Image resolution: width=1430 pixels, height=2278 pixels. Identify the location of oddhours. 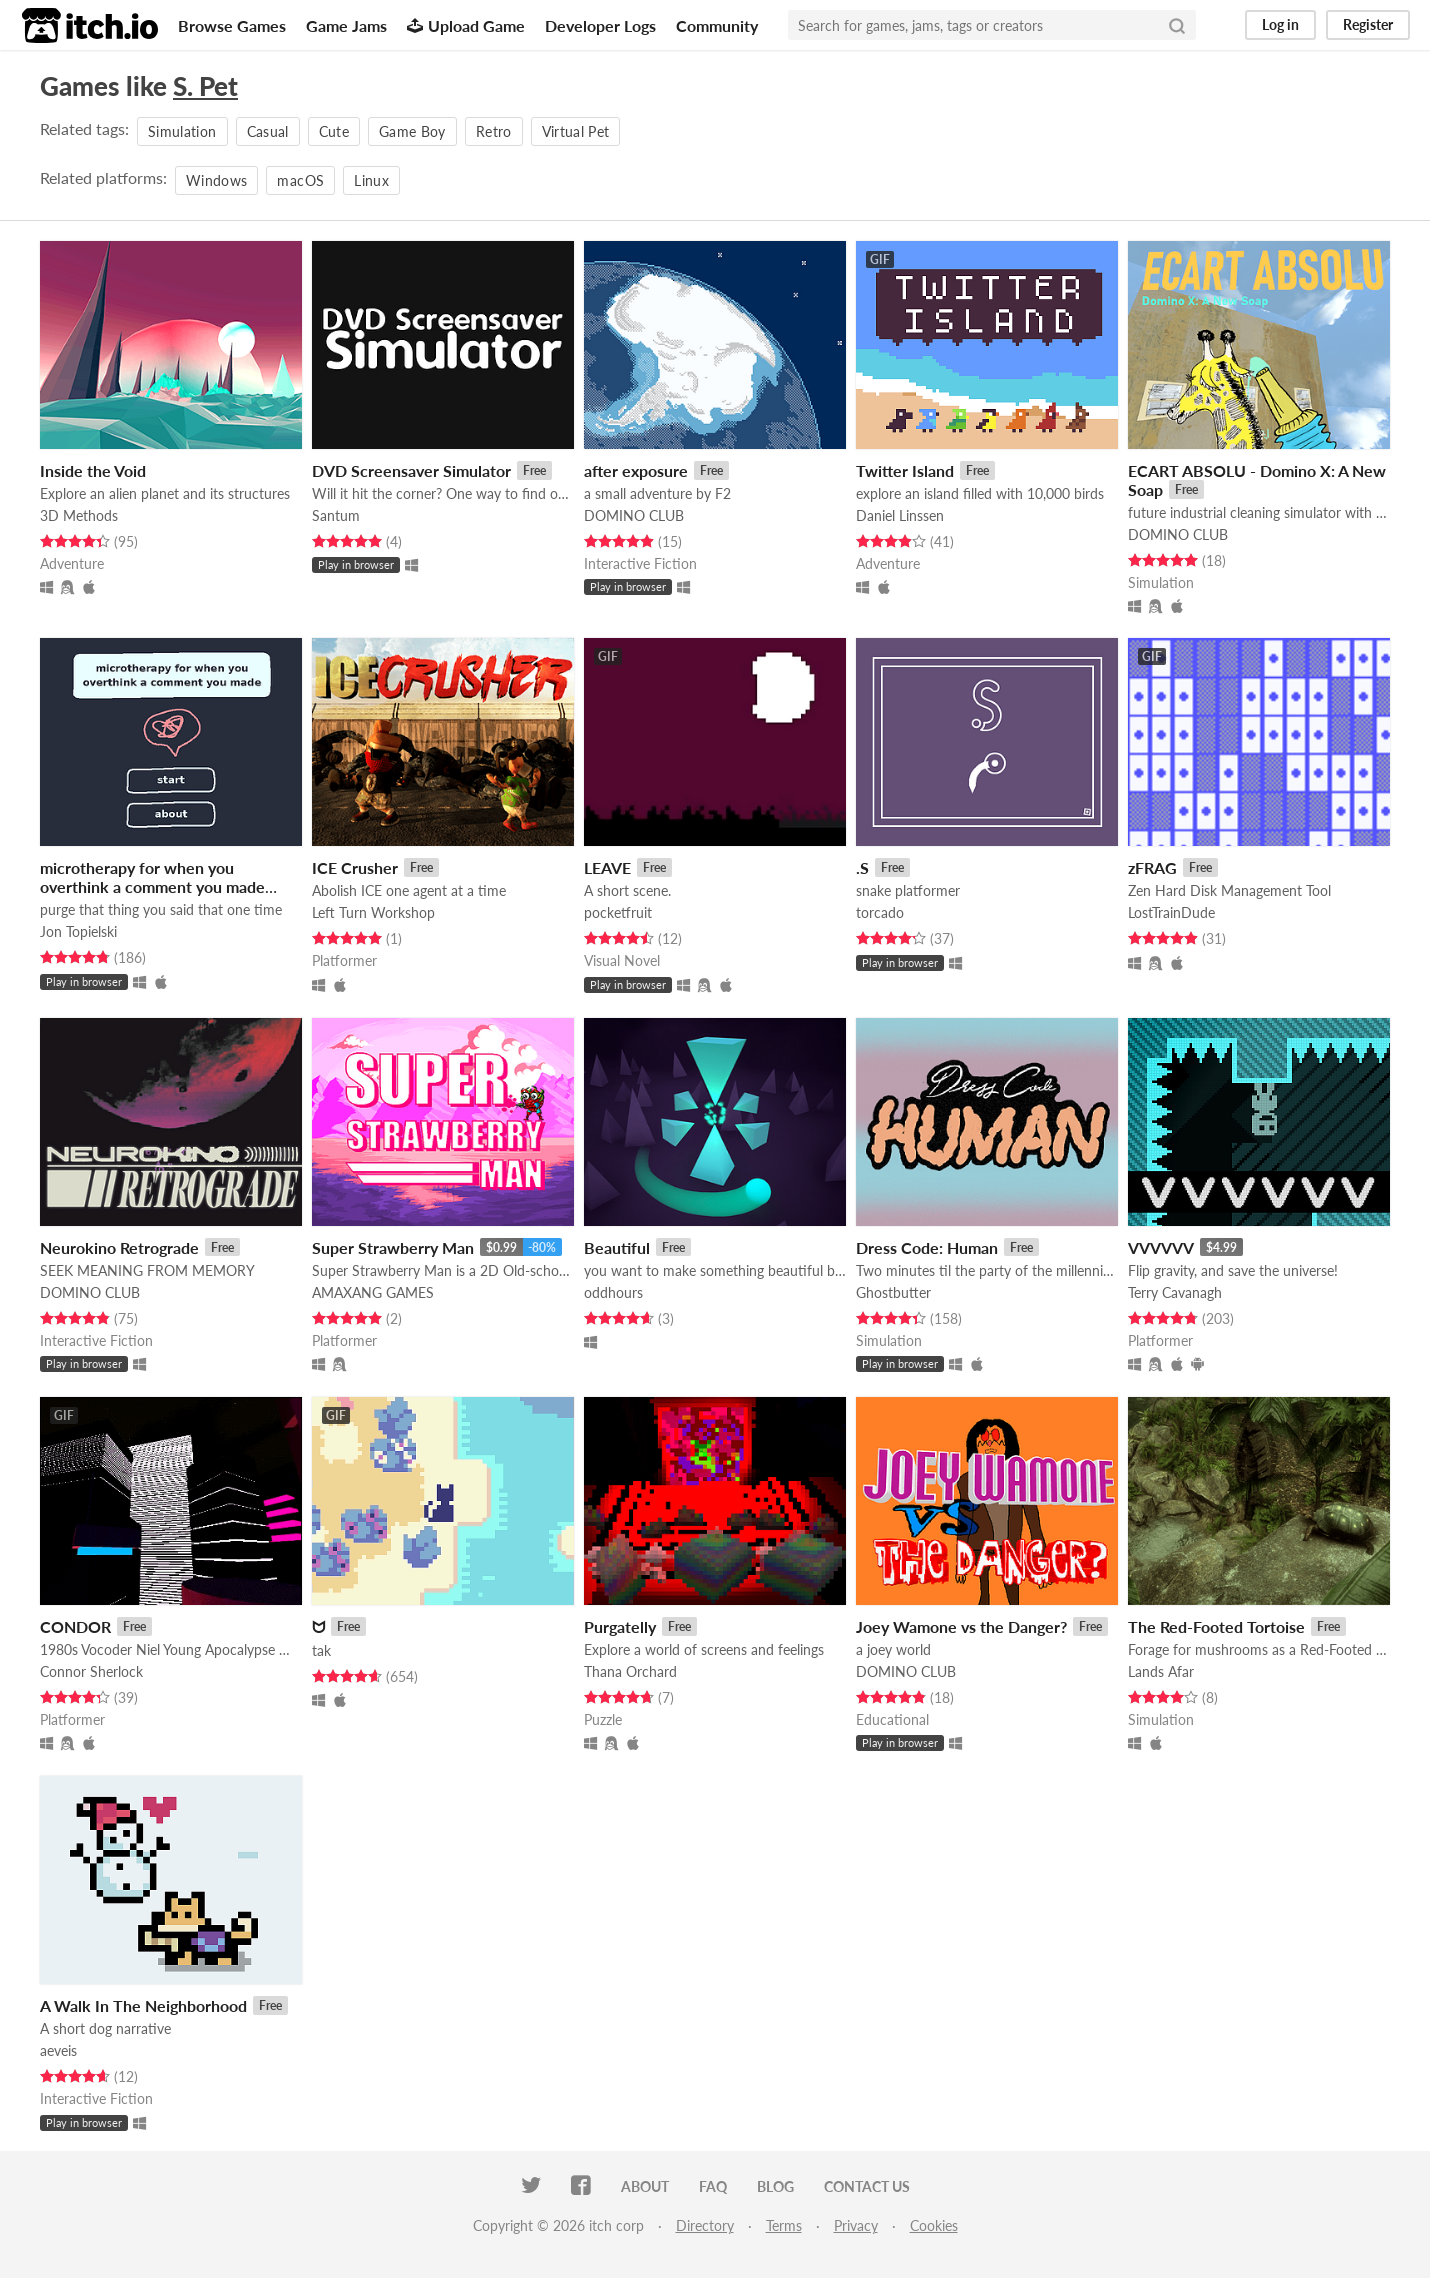
(613, 1292).